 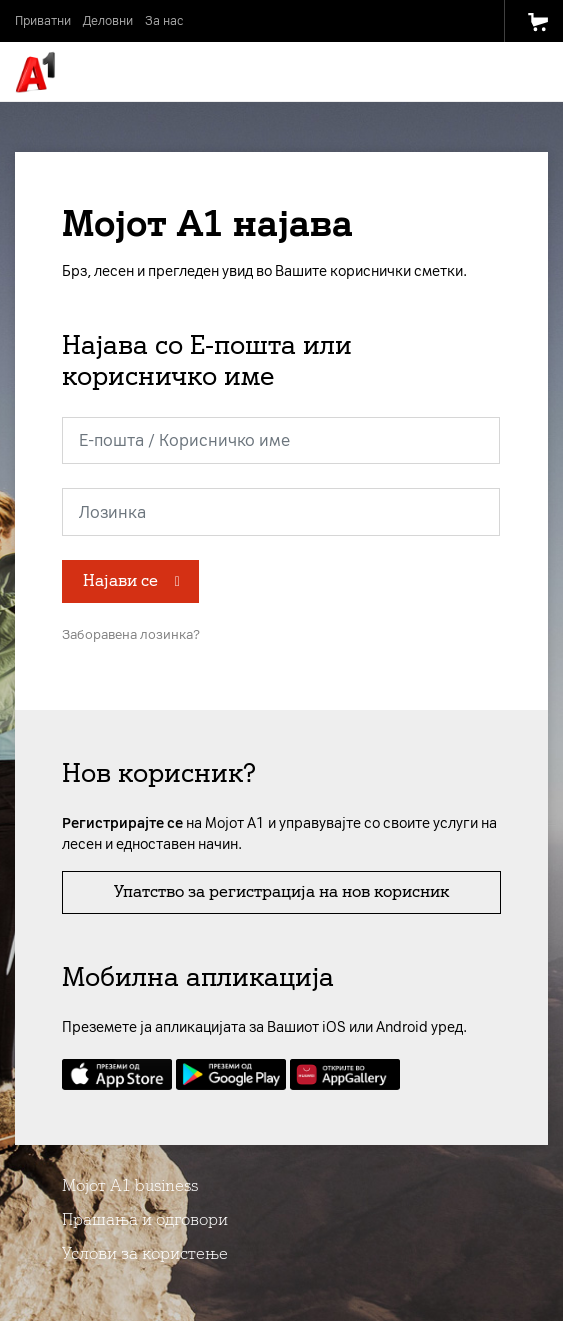 What do you see at coordinates (131, 634) in the screenshot?
I see `Заборавена лозинка?` at bounding box center [131, 634].